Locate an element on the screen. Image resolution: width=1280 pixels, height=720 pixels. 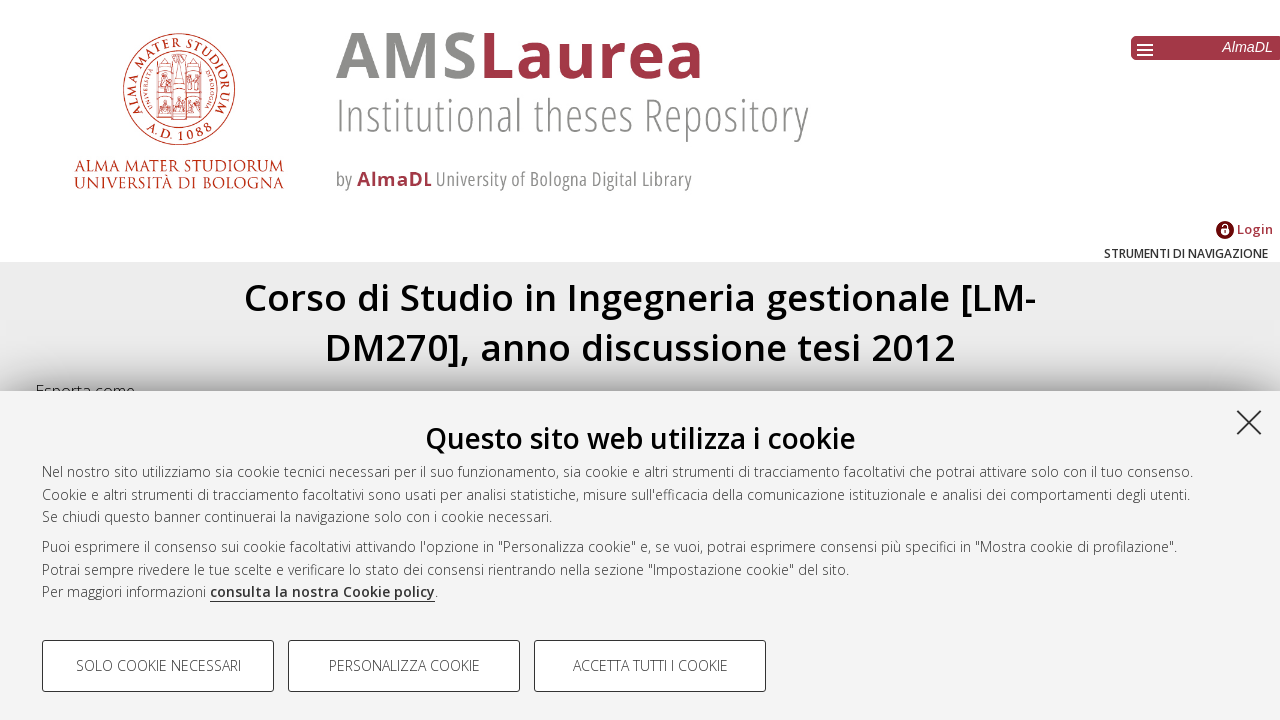
consulta la nostra Cookie policy is located at coordinates (322, 591).